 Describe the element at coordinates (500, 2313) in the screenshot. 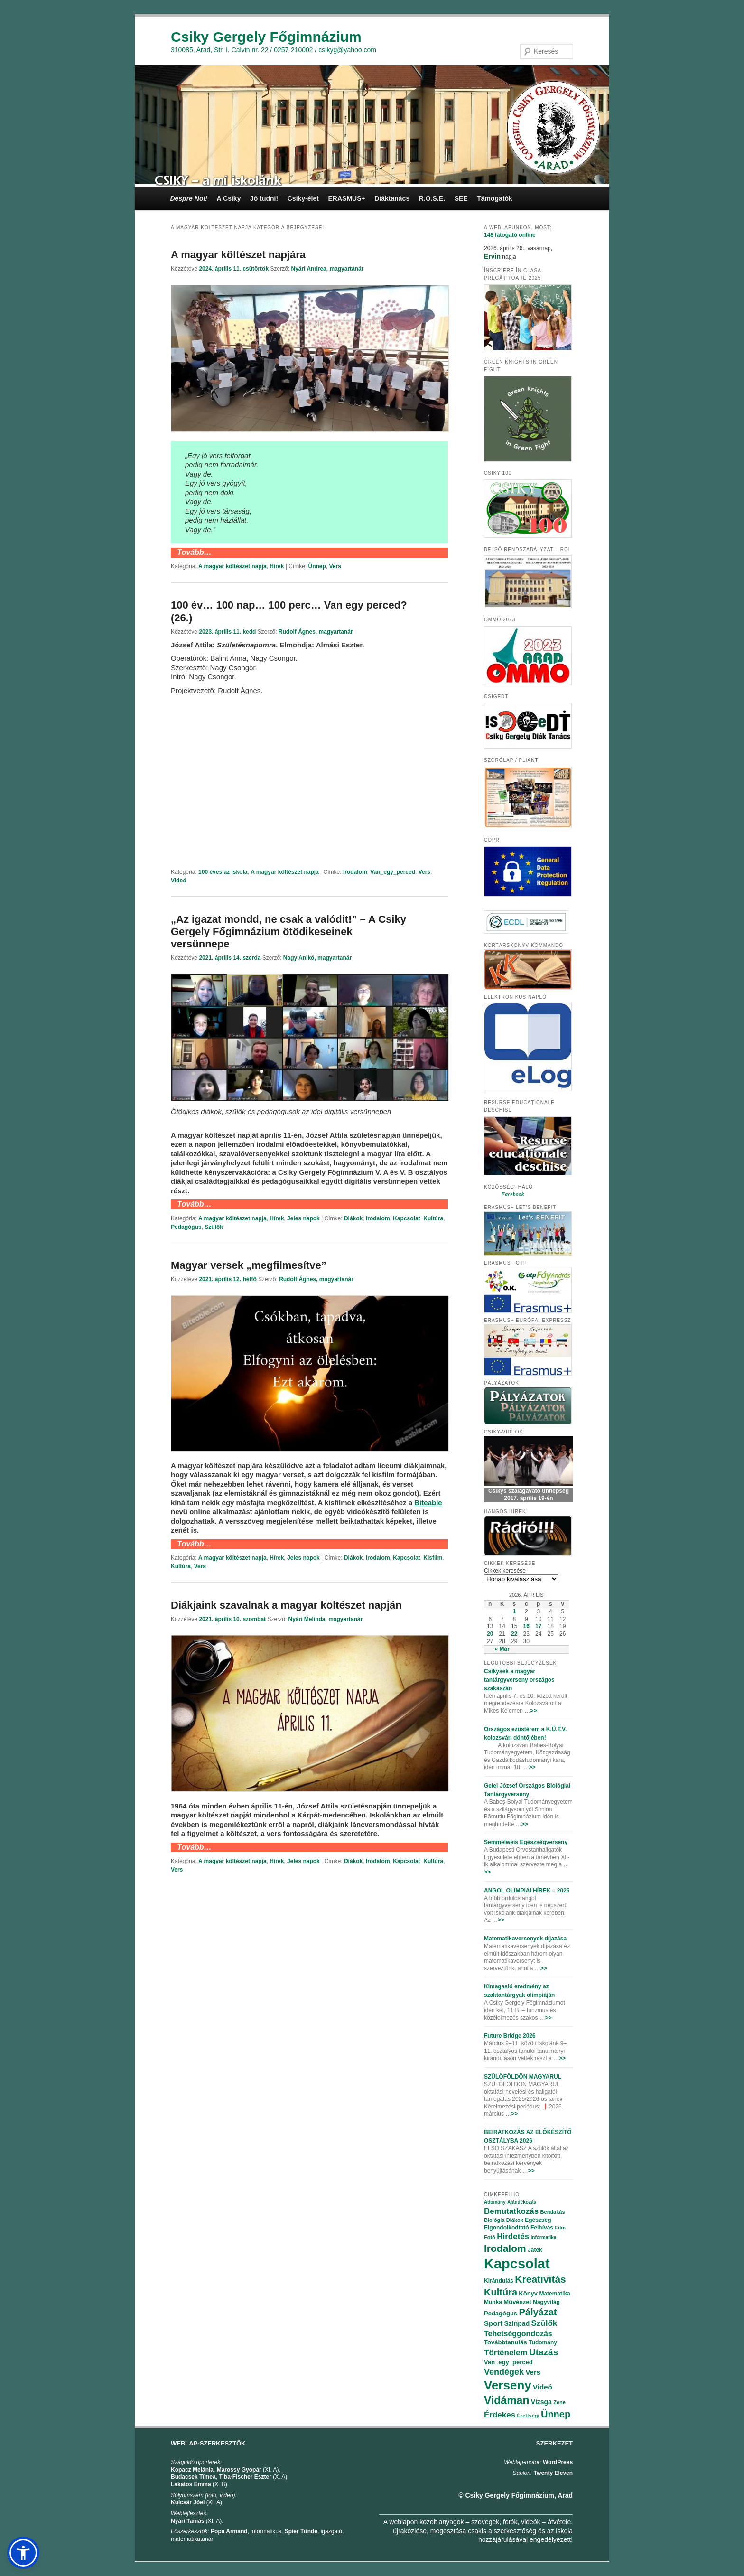

I see `Pedagógus [Pedagógus (95 elem)]` at that location.